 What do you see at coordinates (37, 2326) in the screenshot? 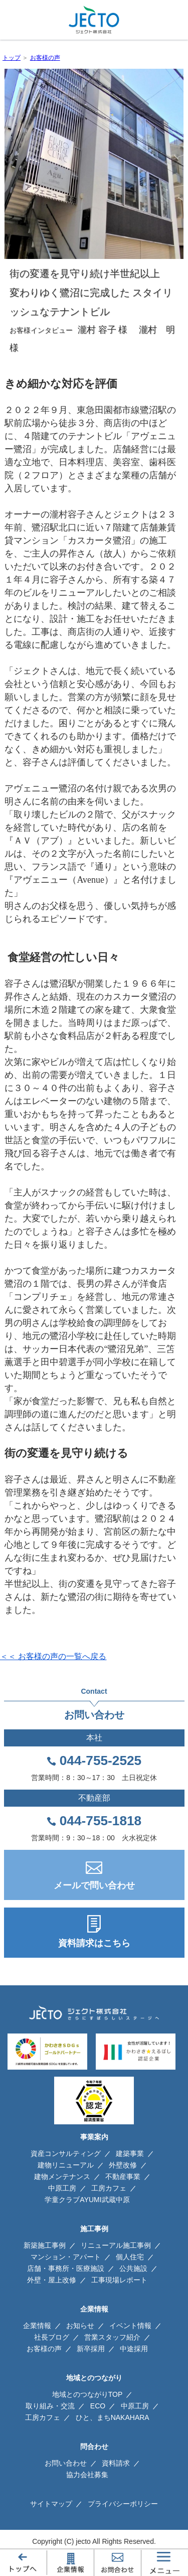
I see `企業情報` at bounding box center [37, 2326].